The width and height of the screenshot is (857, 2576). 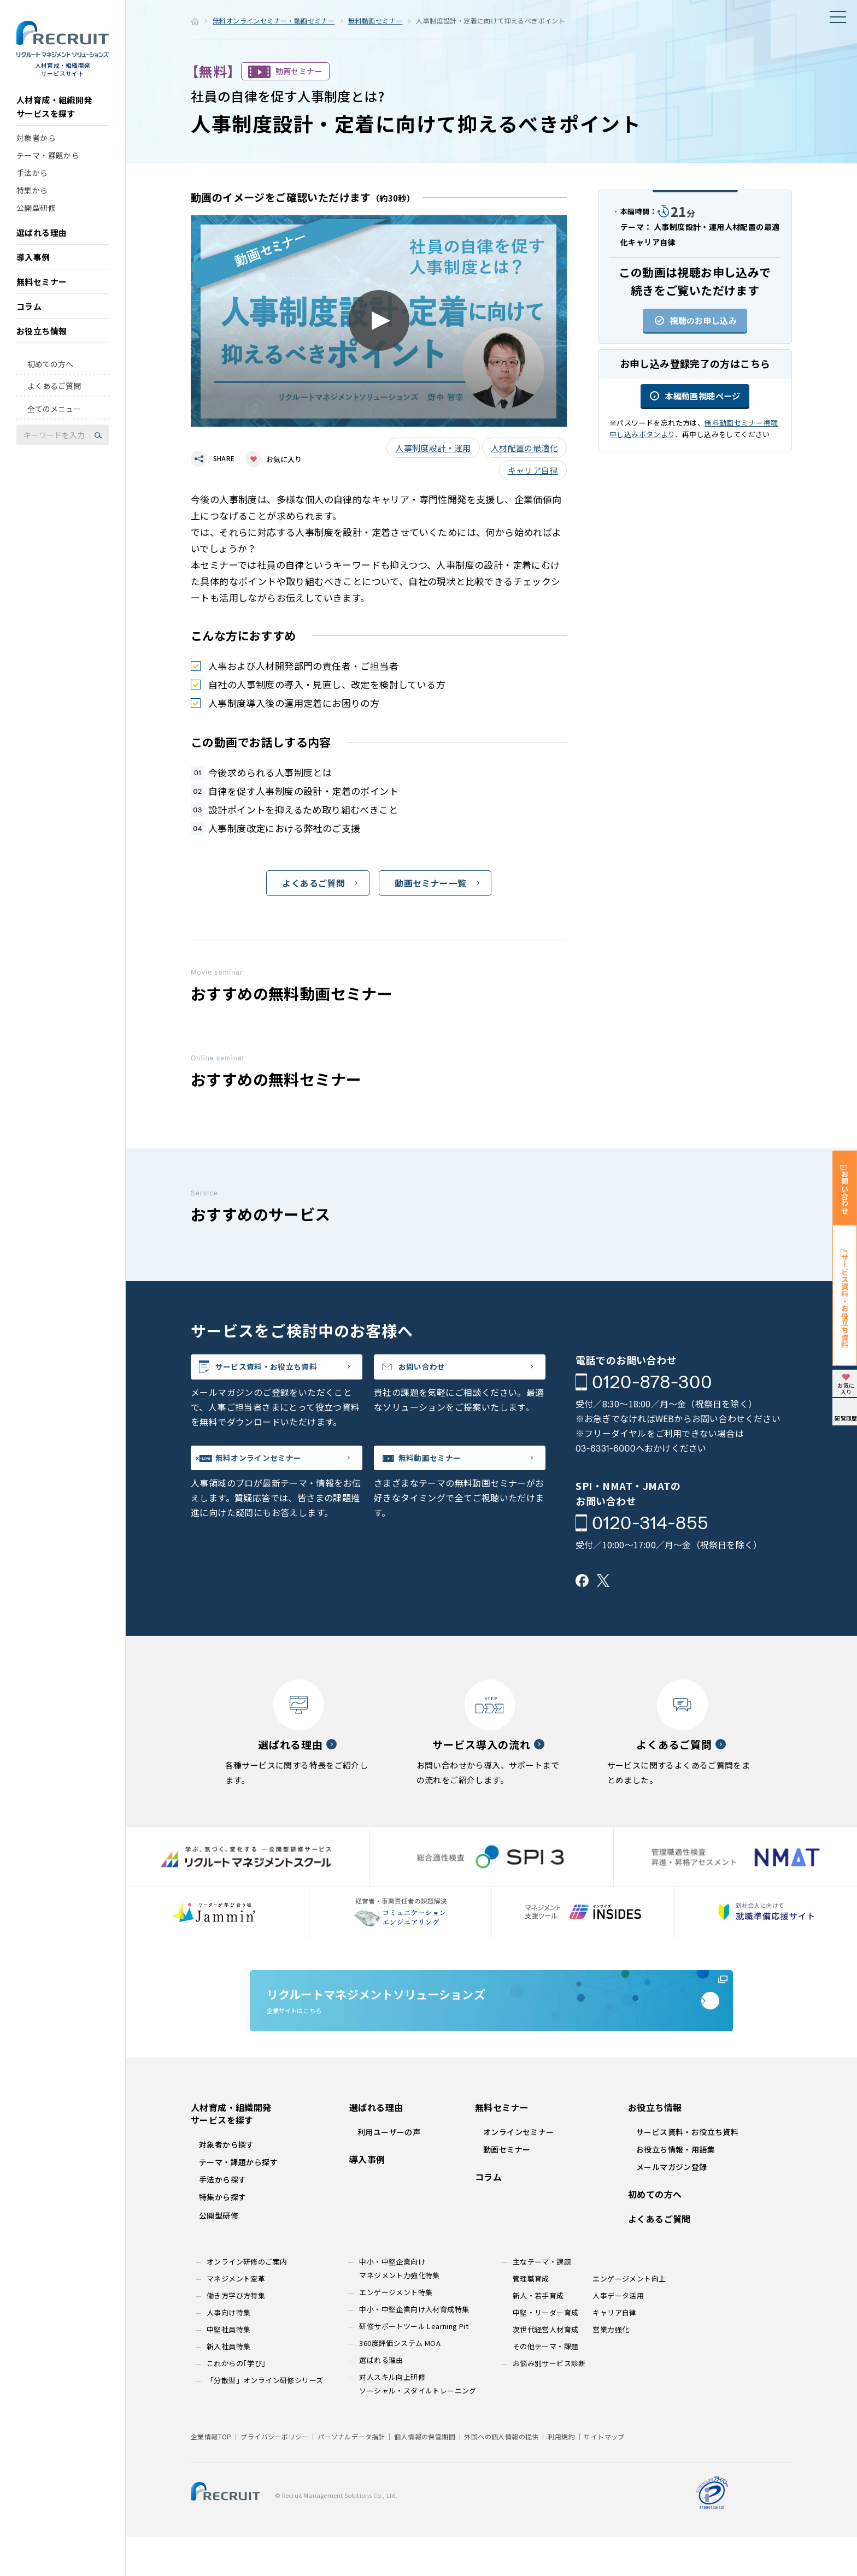 I want to click on 人事データ活用, so click(x=618, y=2335).